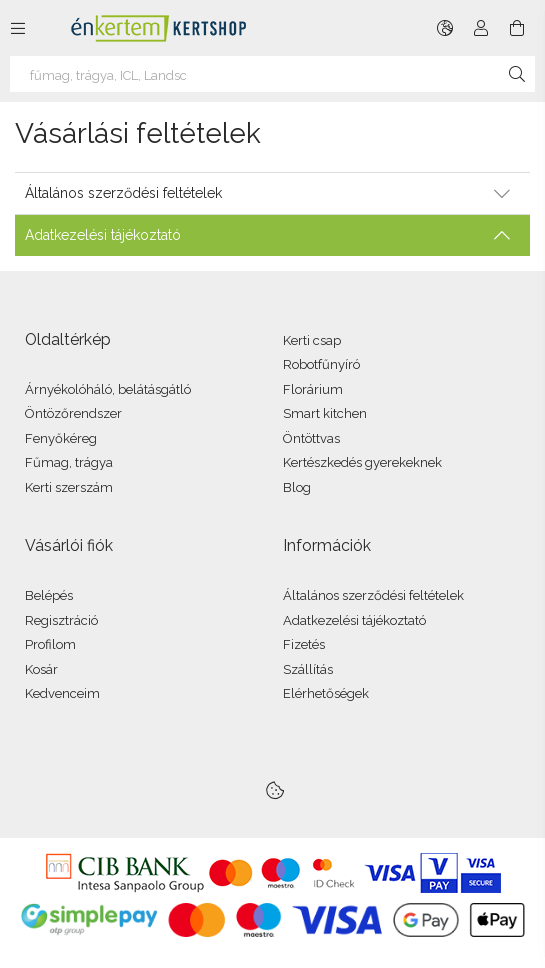 The width and height of the screenshot is (545, 968). Describe the element at coordinates (18, 28) in the screenshot. I see `[Kategóriák további menüpontok]` at that location.